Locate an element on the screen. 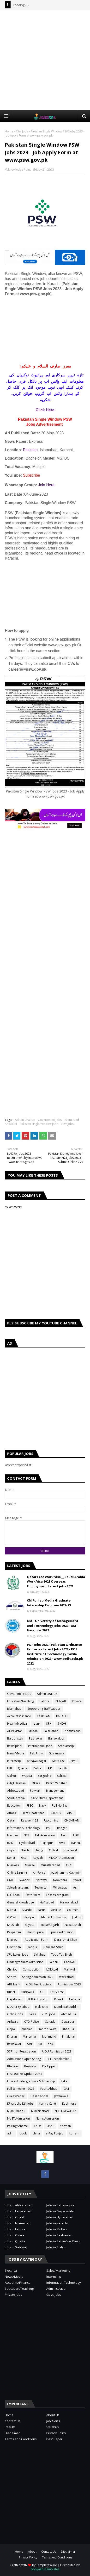 The image size is (90, 2576). Results is located at coordinates (62, 1768).